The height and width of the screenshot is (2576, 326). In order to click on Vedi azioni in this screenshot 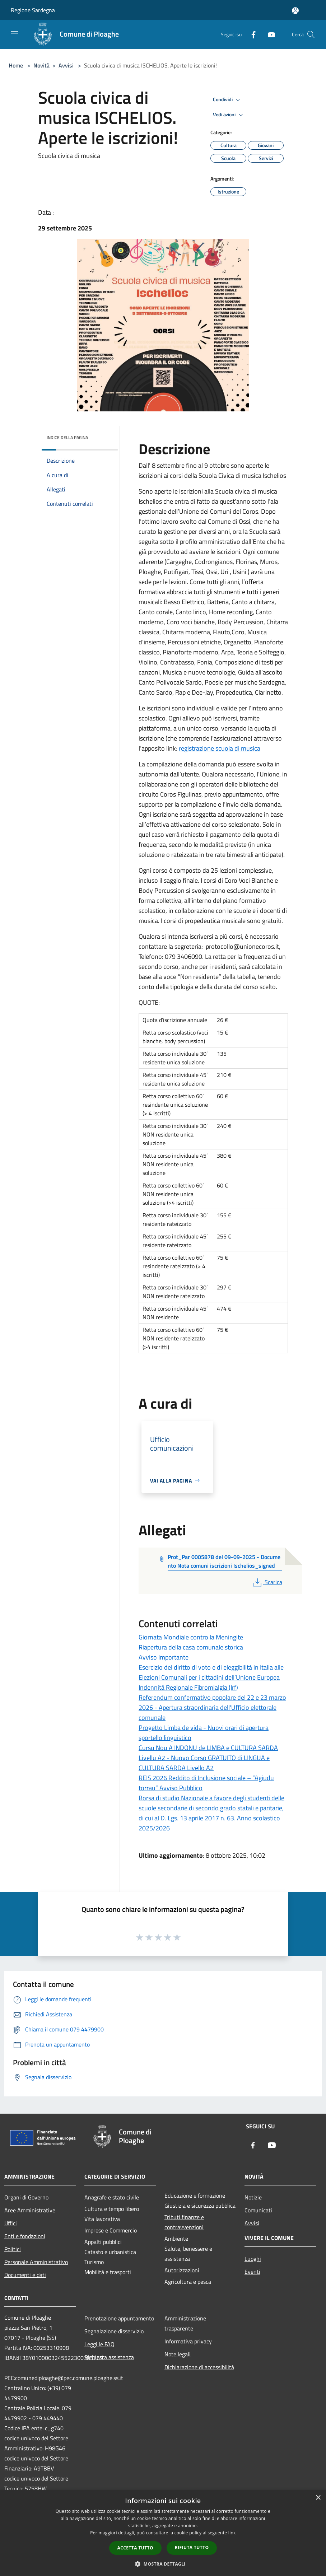, I will do `click(229, 115)`.